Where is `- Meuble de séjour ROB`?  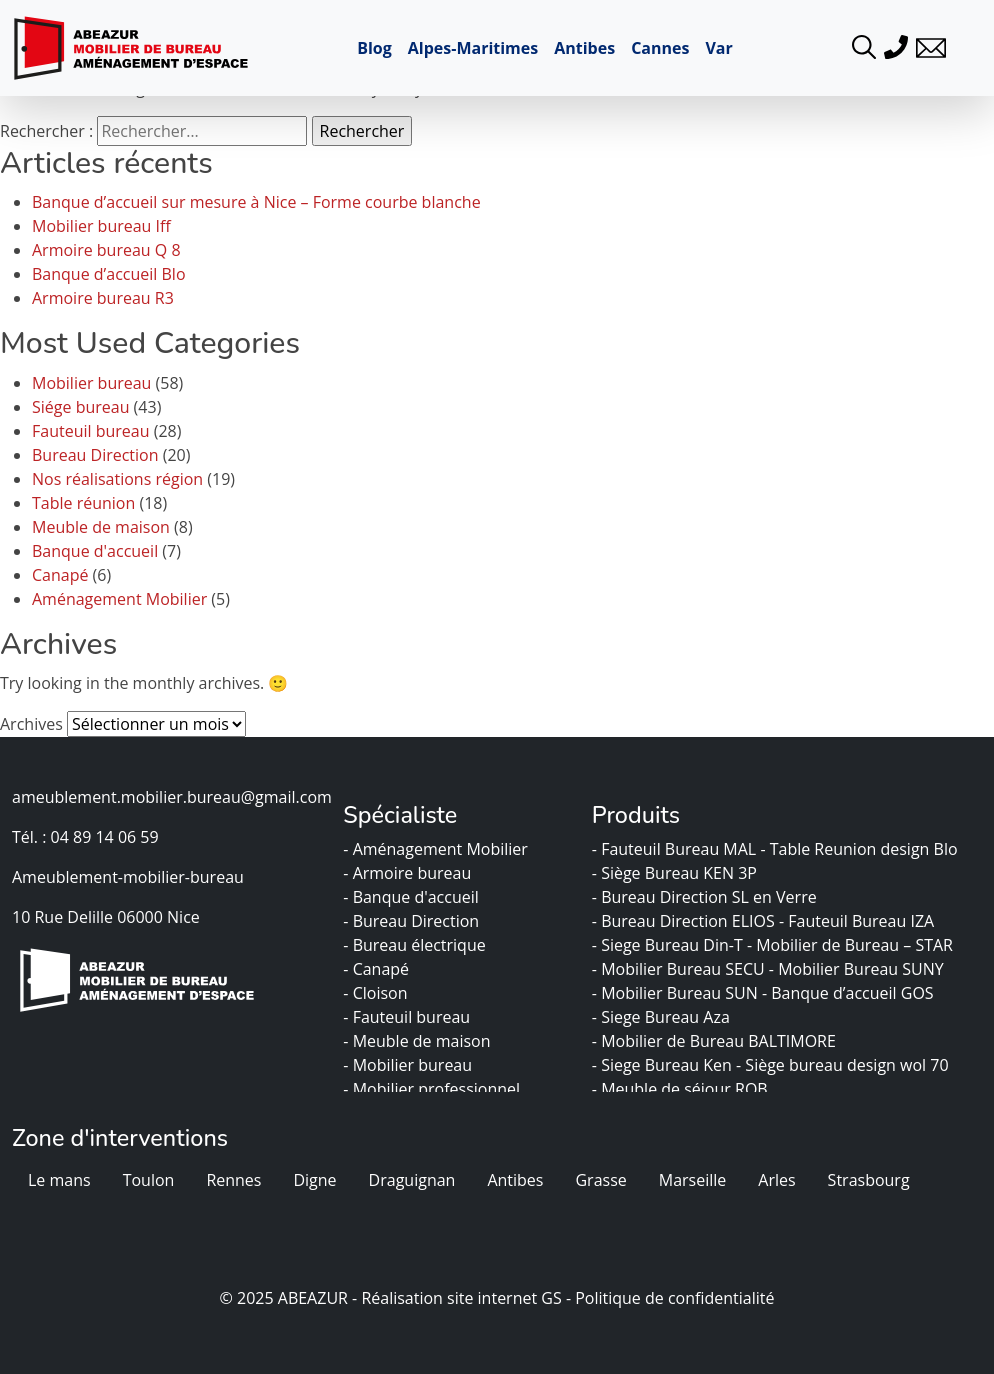 - Meuble de séjour ROB is located at coordinates (682, 1089).